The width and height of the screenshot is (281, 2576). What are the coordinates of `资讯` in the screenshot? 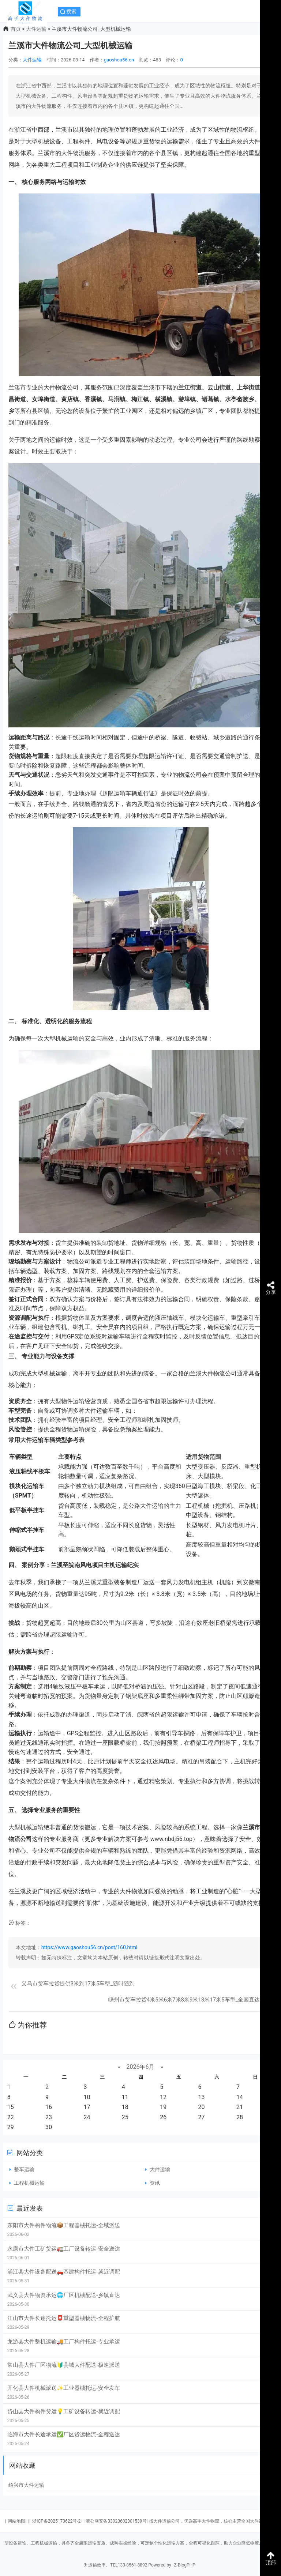 It's located at (155, 2183).